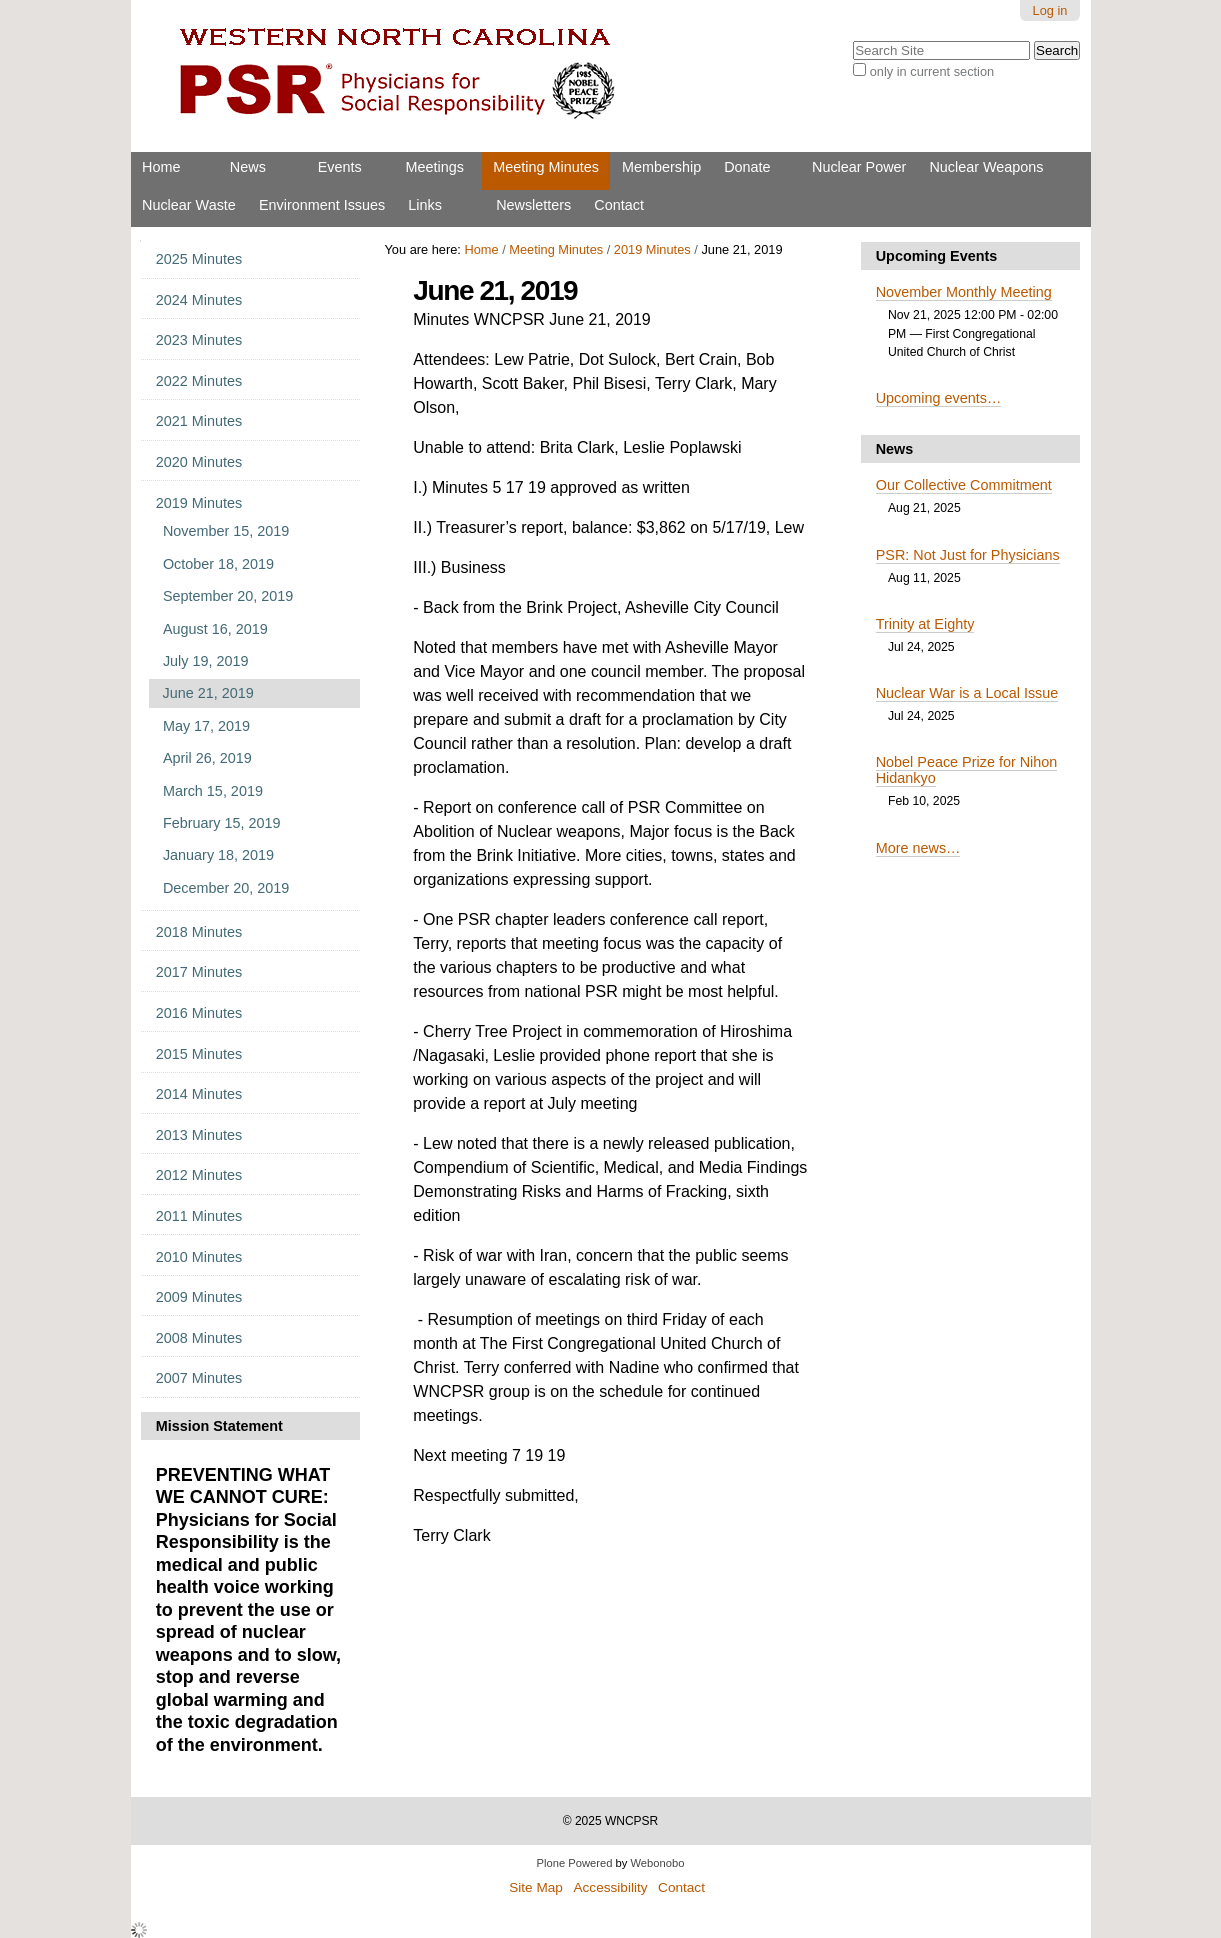 This screenshot has height=1938, width=1221. I want to click on PSR: Not Just for Physicians, so click(968, 555).